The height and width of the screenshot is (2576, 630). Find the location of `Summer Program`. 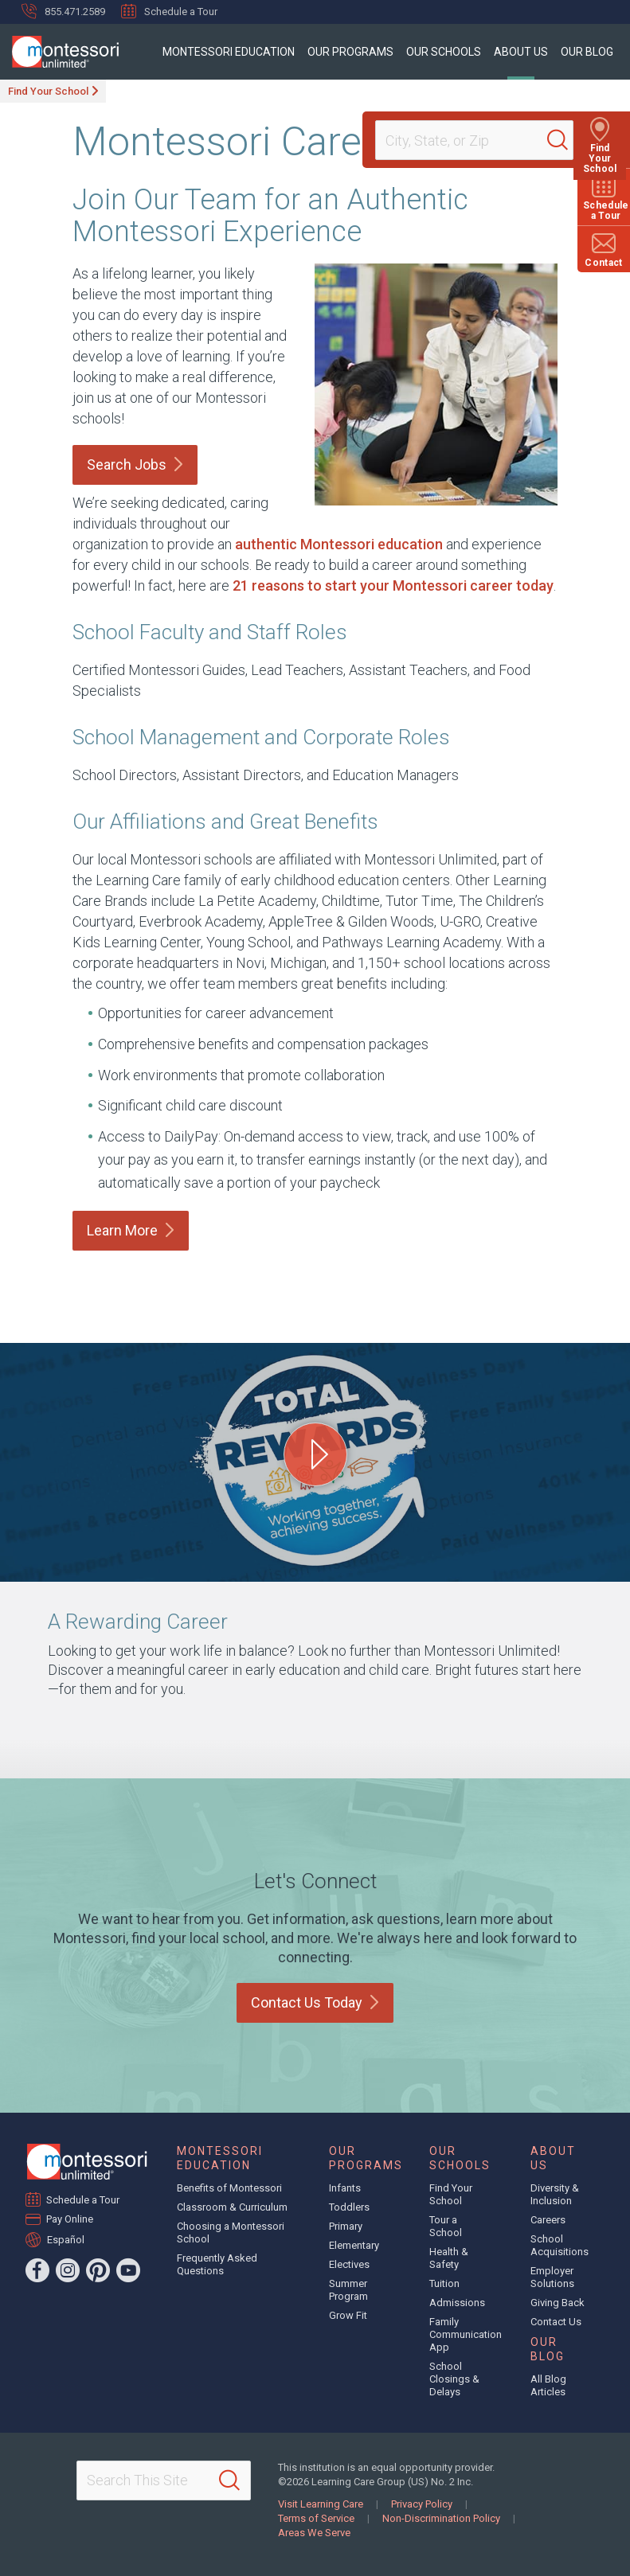

Summer Program is located at coordinates (348, 2289).